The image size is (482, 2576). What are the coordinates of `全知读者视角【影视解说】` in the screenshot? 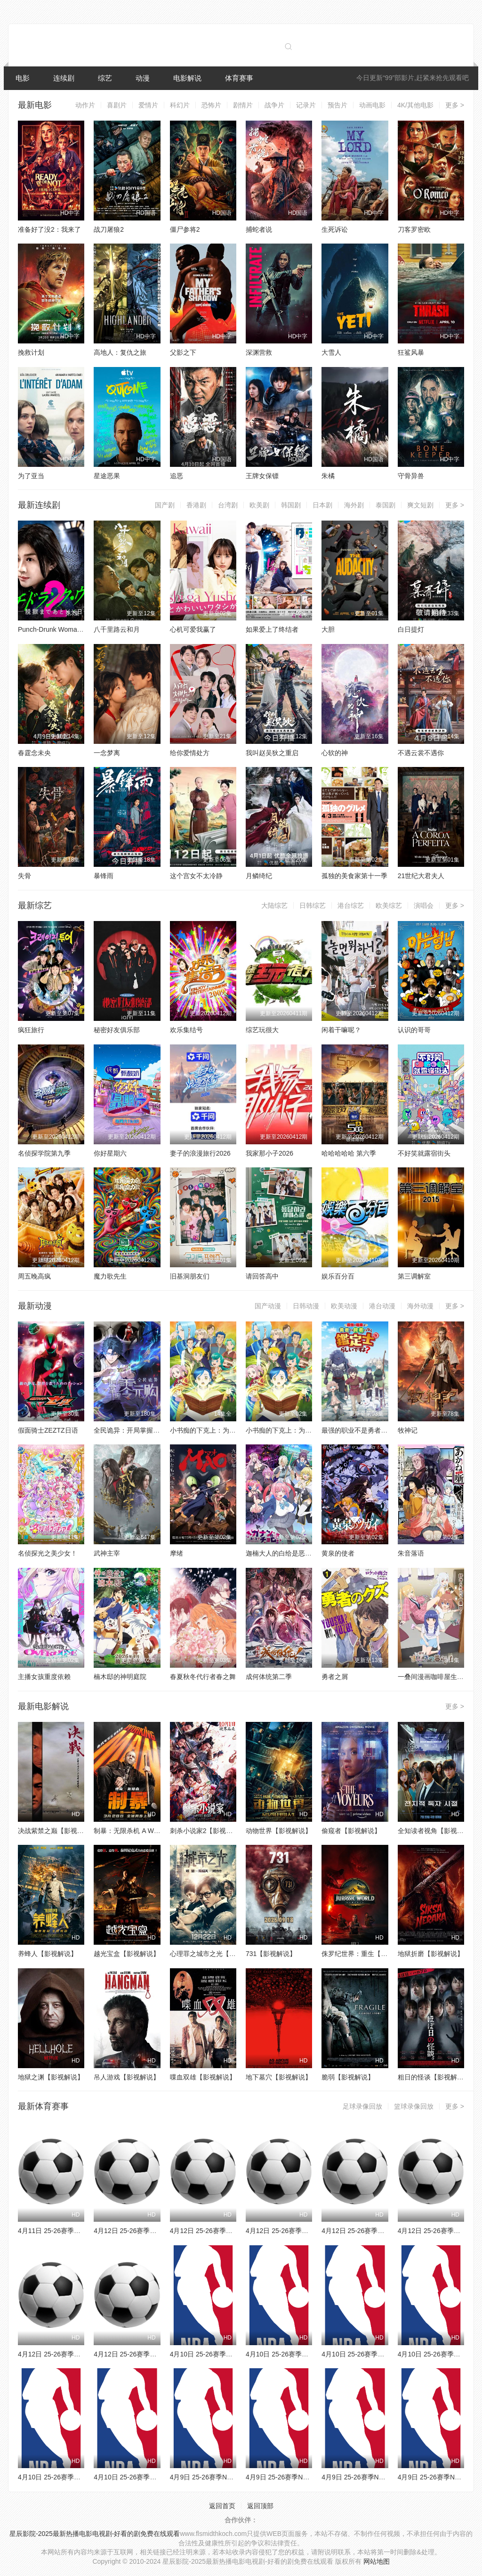 It's located at (437, 1830).